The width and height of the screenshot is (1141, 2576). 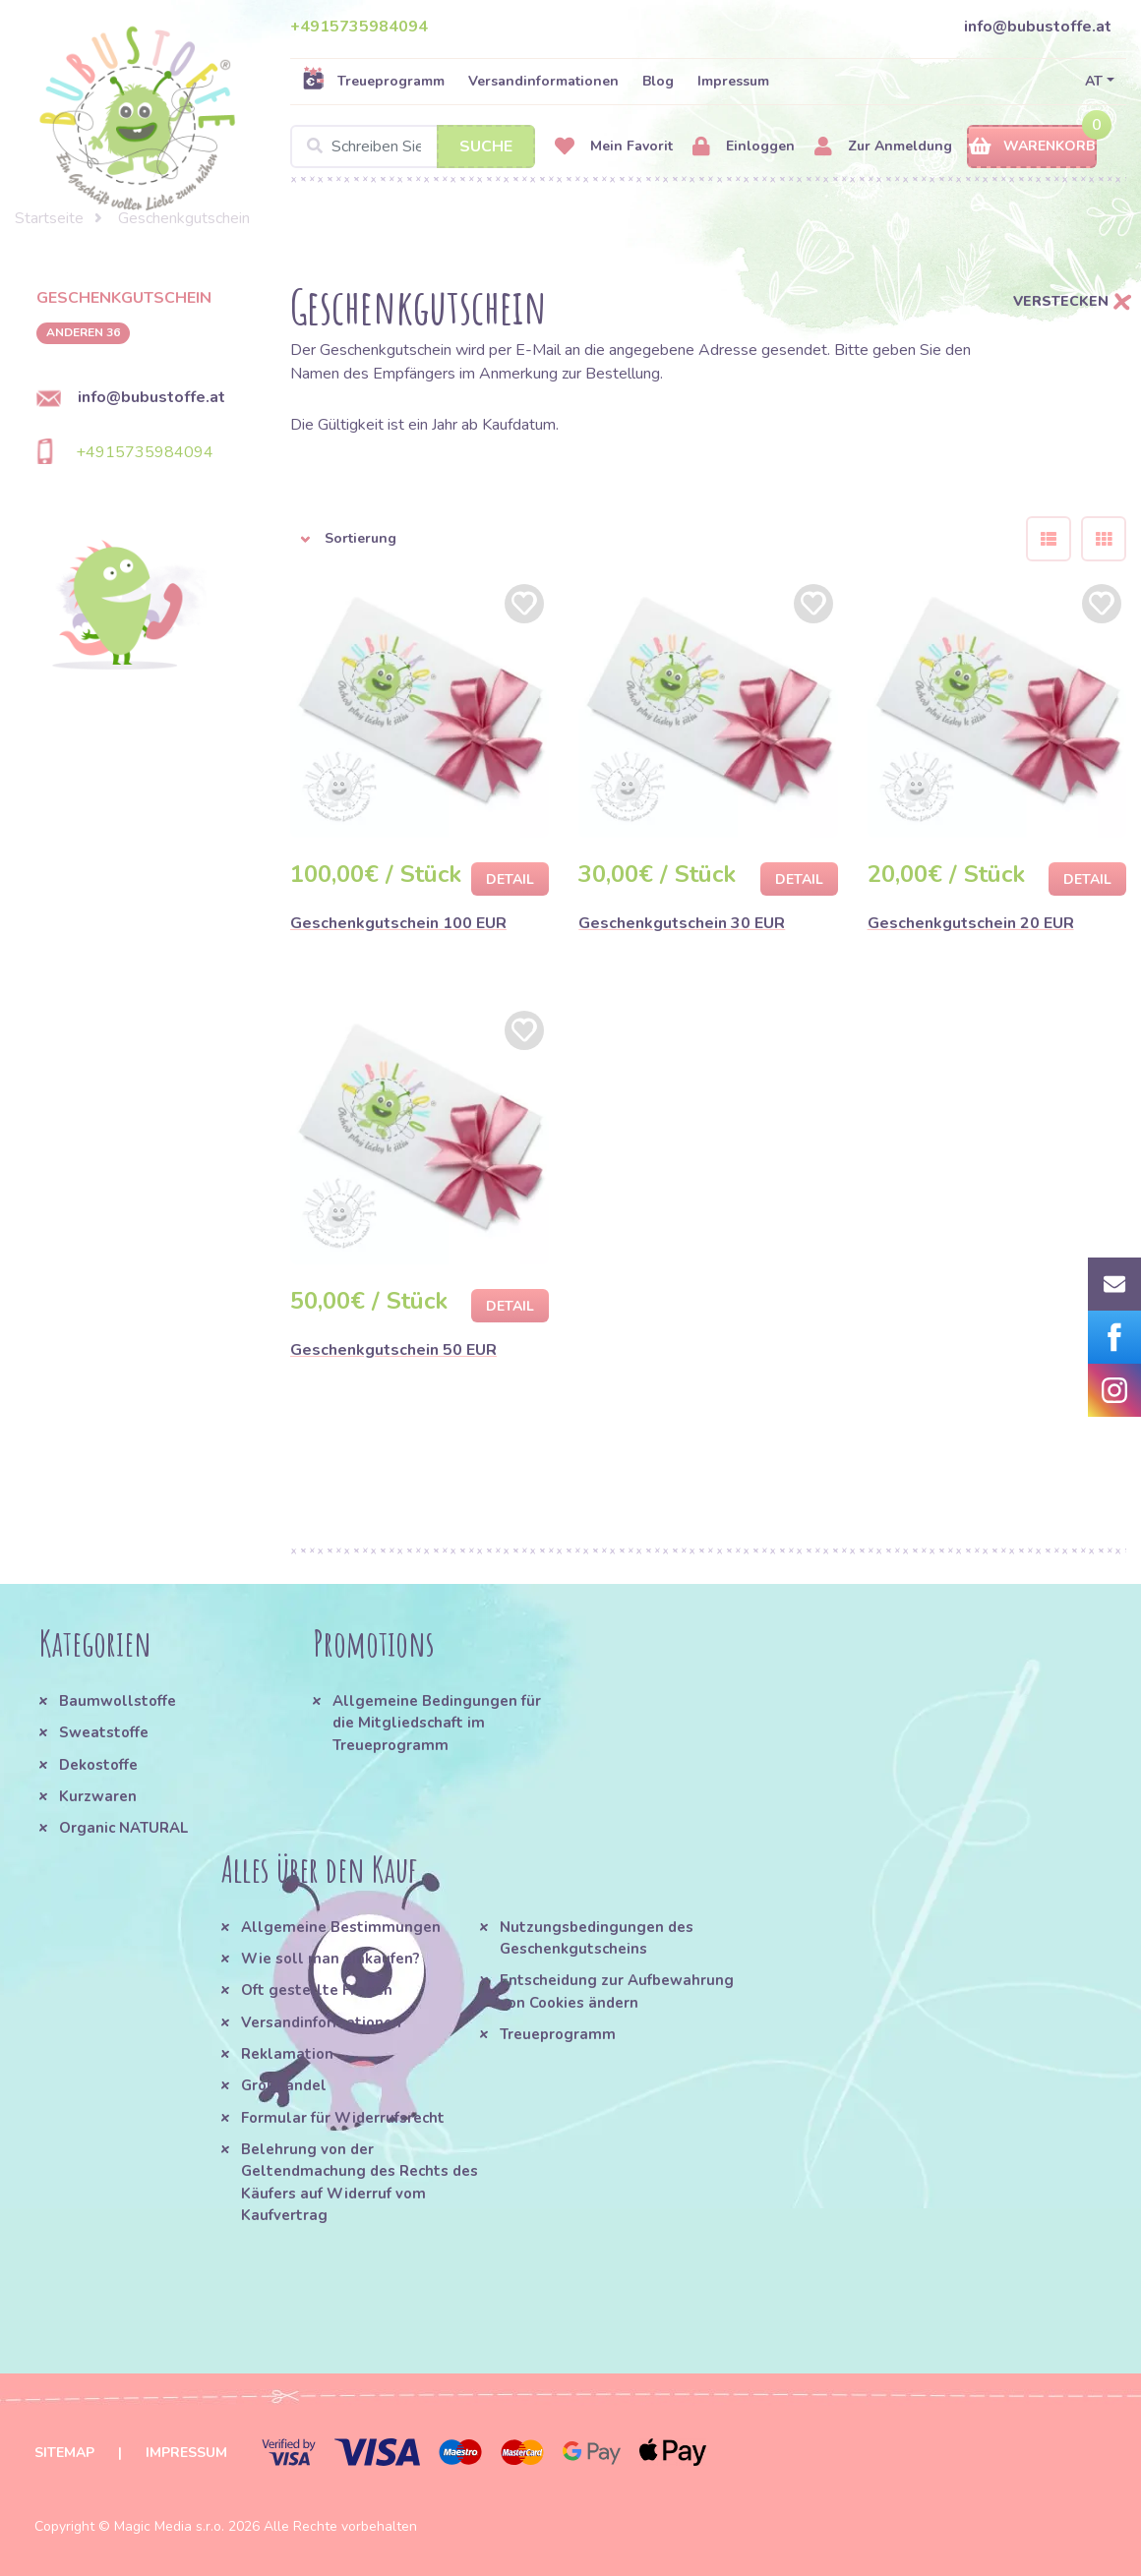 I want to click on Oft gestellte Fragen, so click(x=316, y=1990).